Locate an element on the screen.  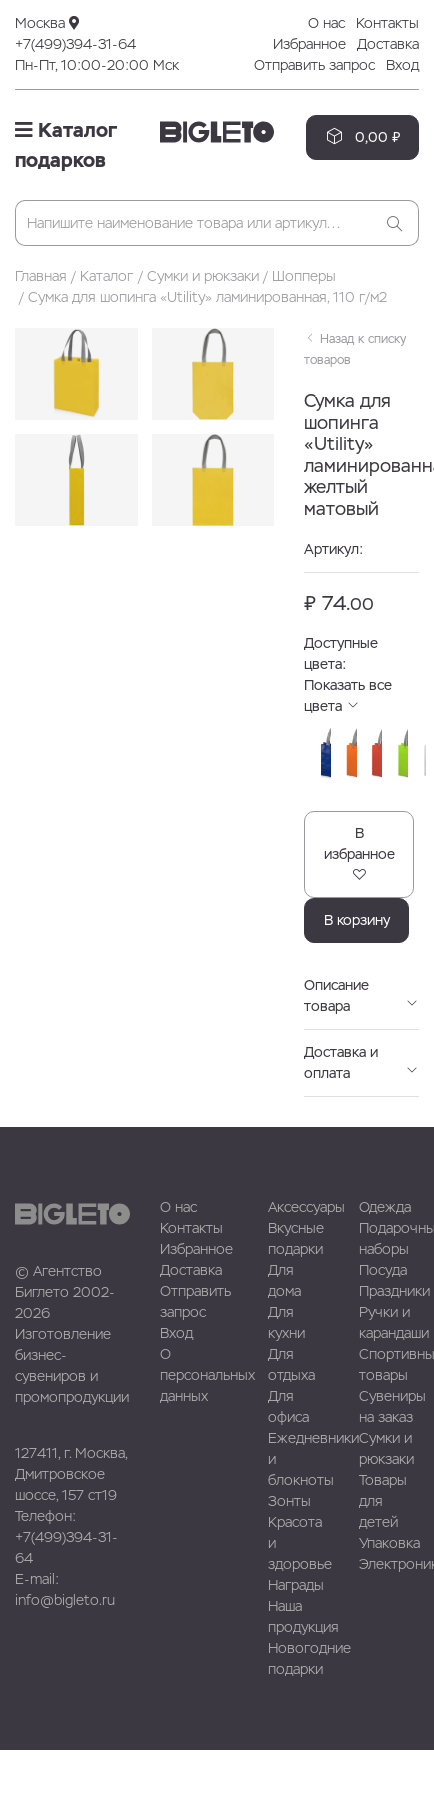
+7(499)394-31-64 is located at coordinates (75, 44).